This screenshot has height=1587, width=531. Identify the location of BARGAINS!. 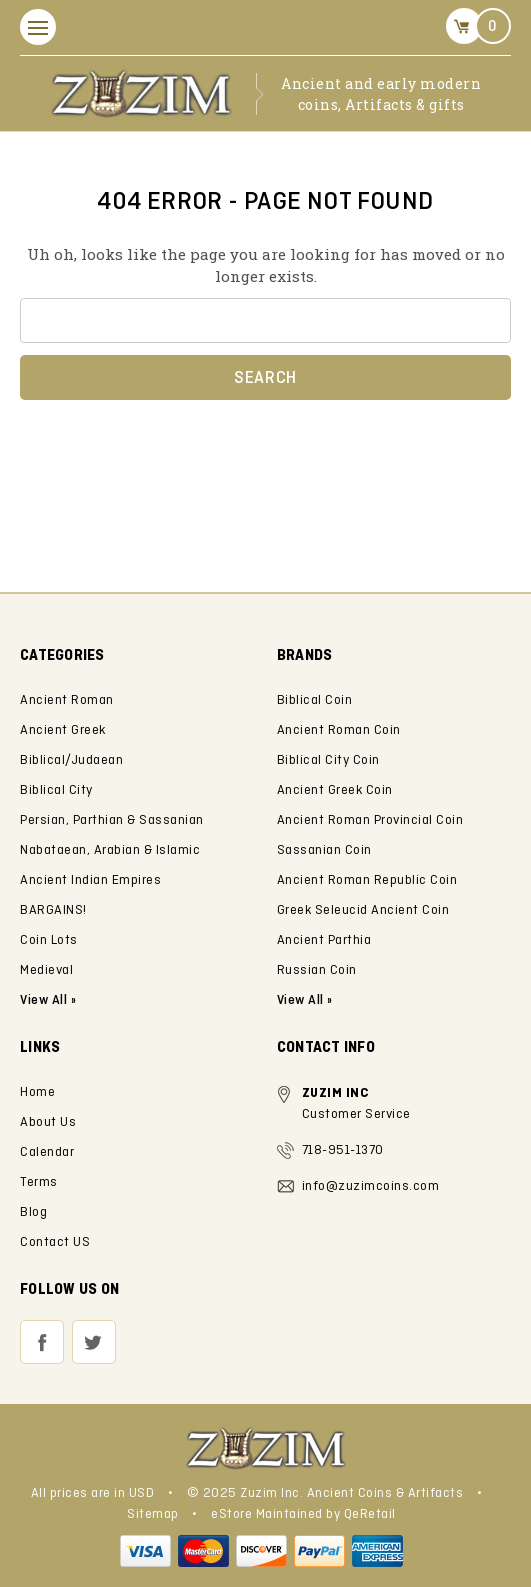
(53, 910).